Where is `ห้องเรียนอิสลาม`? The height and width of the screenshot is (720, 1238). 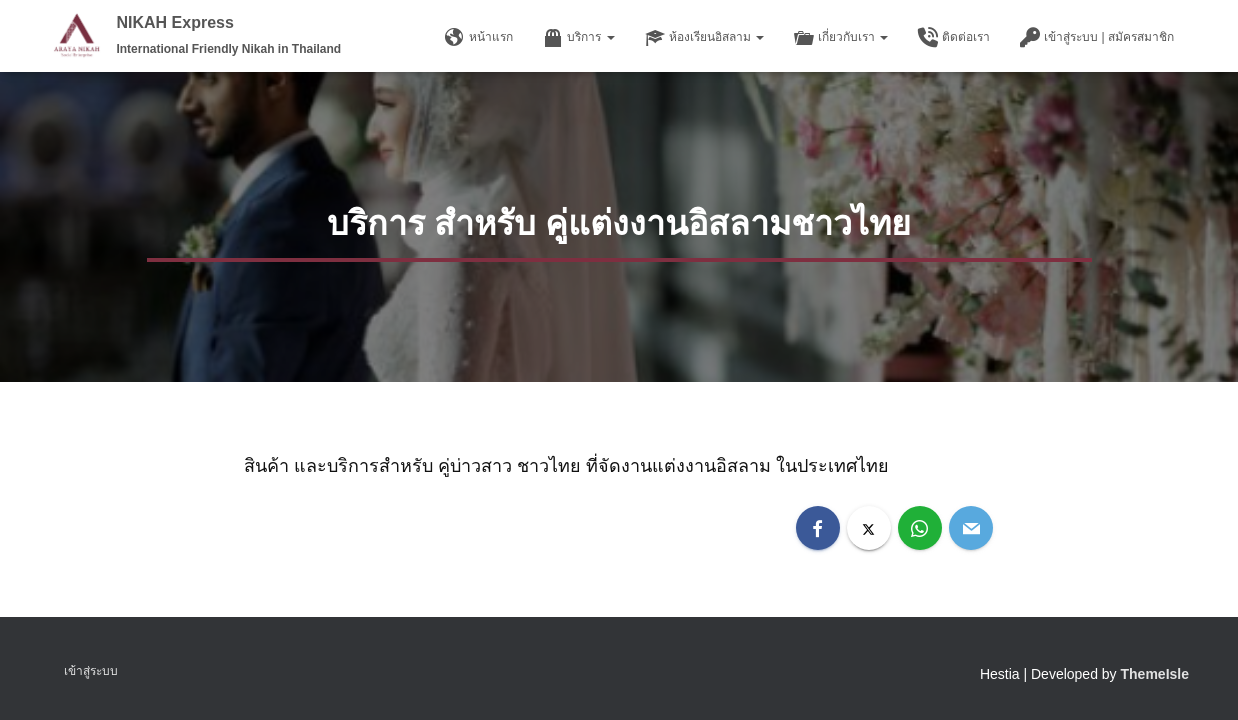 ห้องเรียนอิสลาม is located at coordinates (704, 38).